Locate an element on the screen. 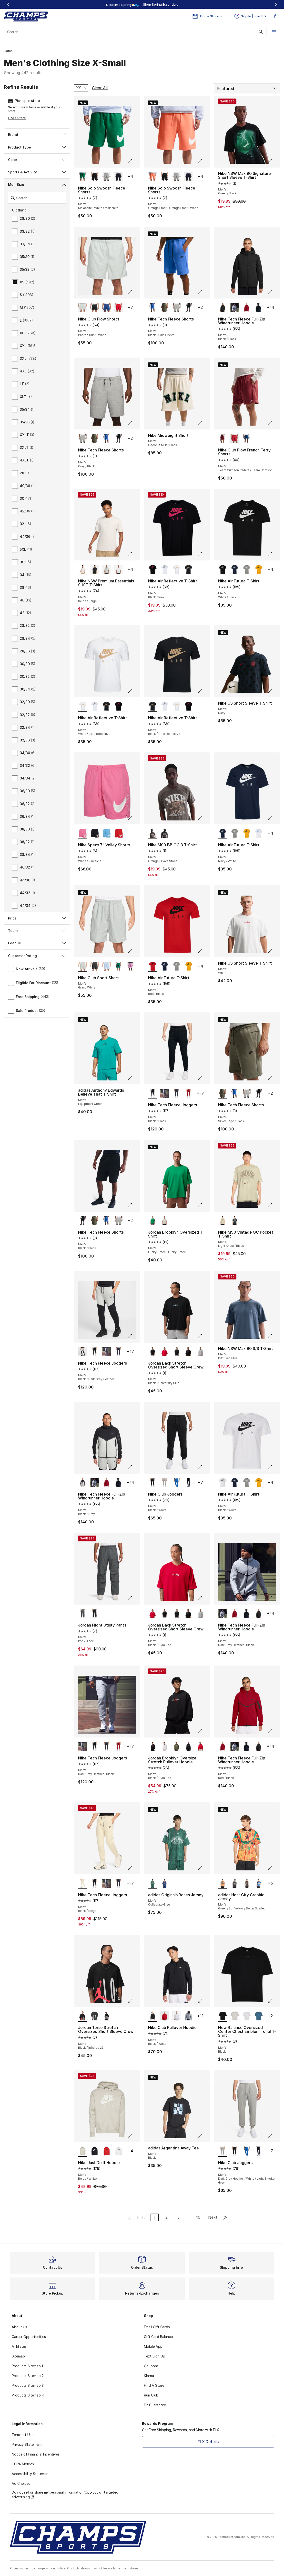 The height and width of the screenshot is (2576, 284). [Go to last page] is located at coordinates (225, 2217).